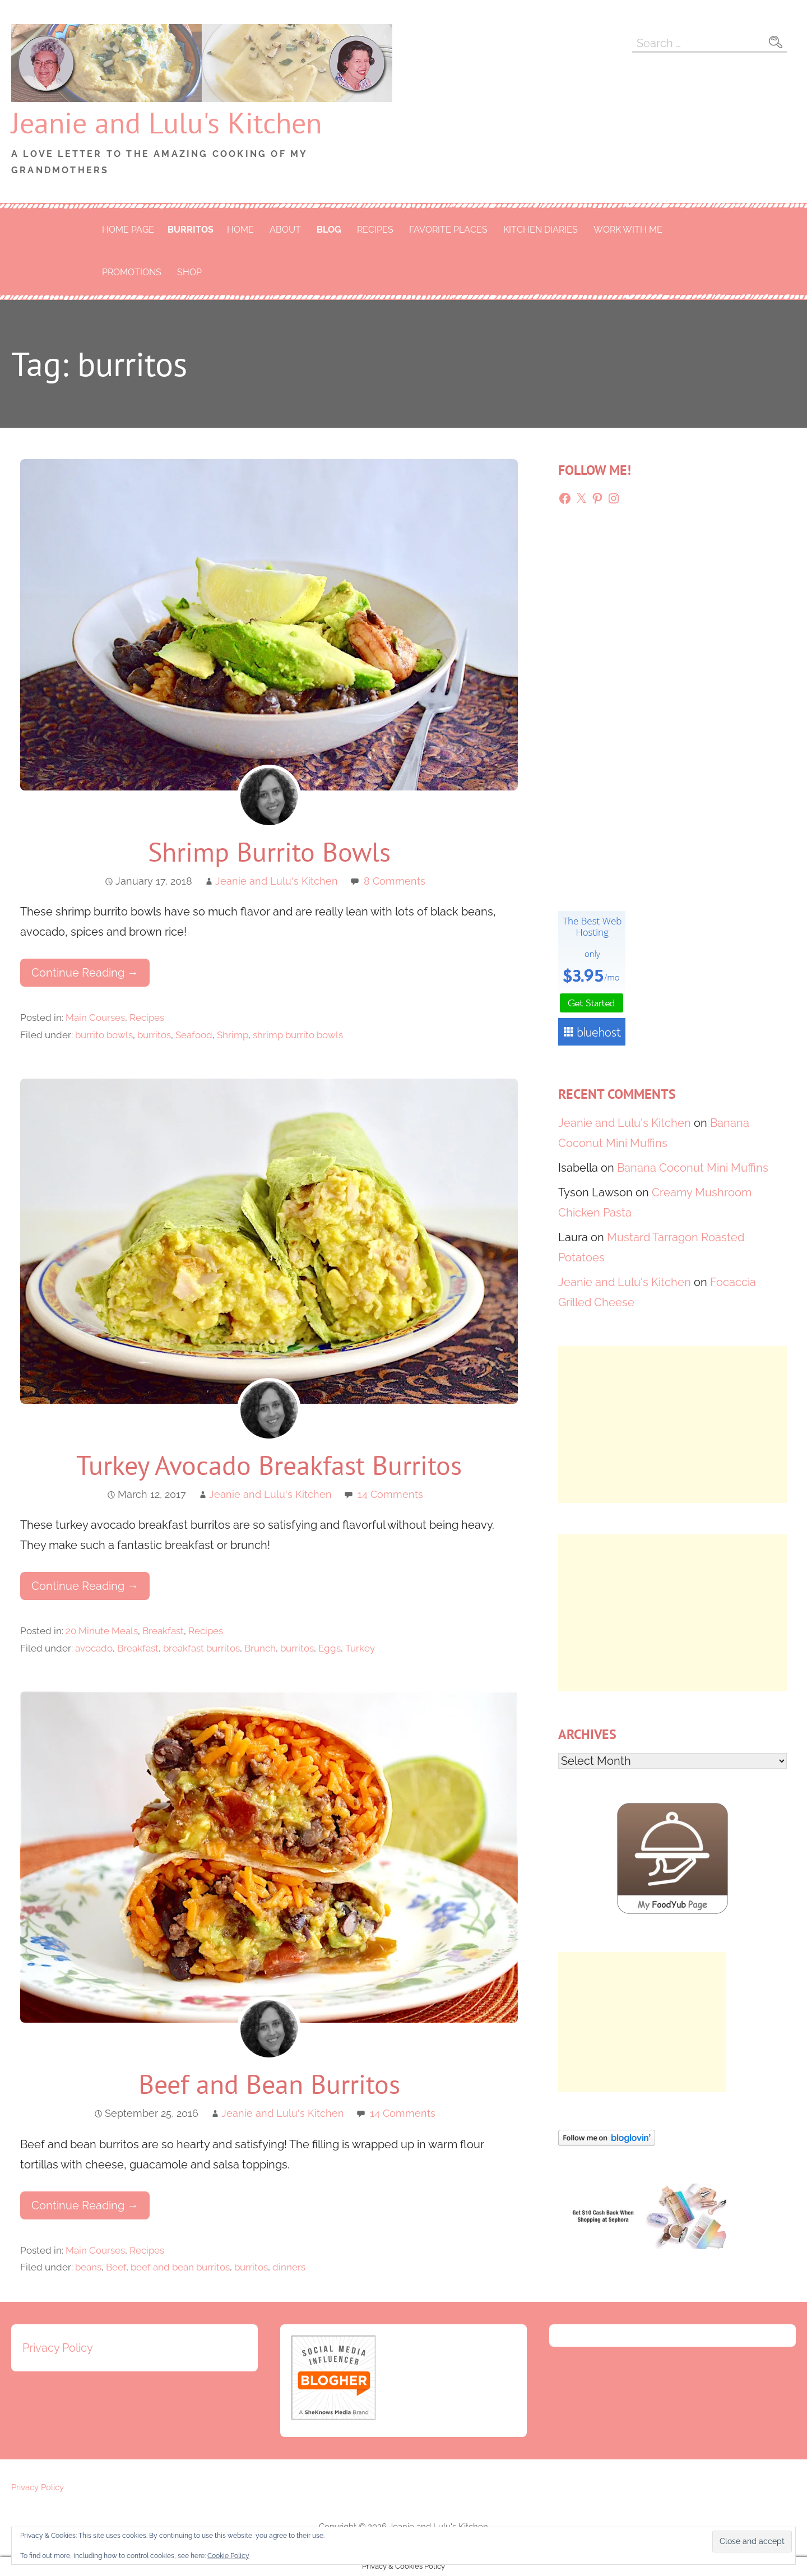 This screenshot has height=2576, width=807. Describe the element at coordinates (84, 972) in the screenshot. I see `Continue Reading → [Continue reading Shrimp Burrito Bowls]` at that location.